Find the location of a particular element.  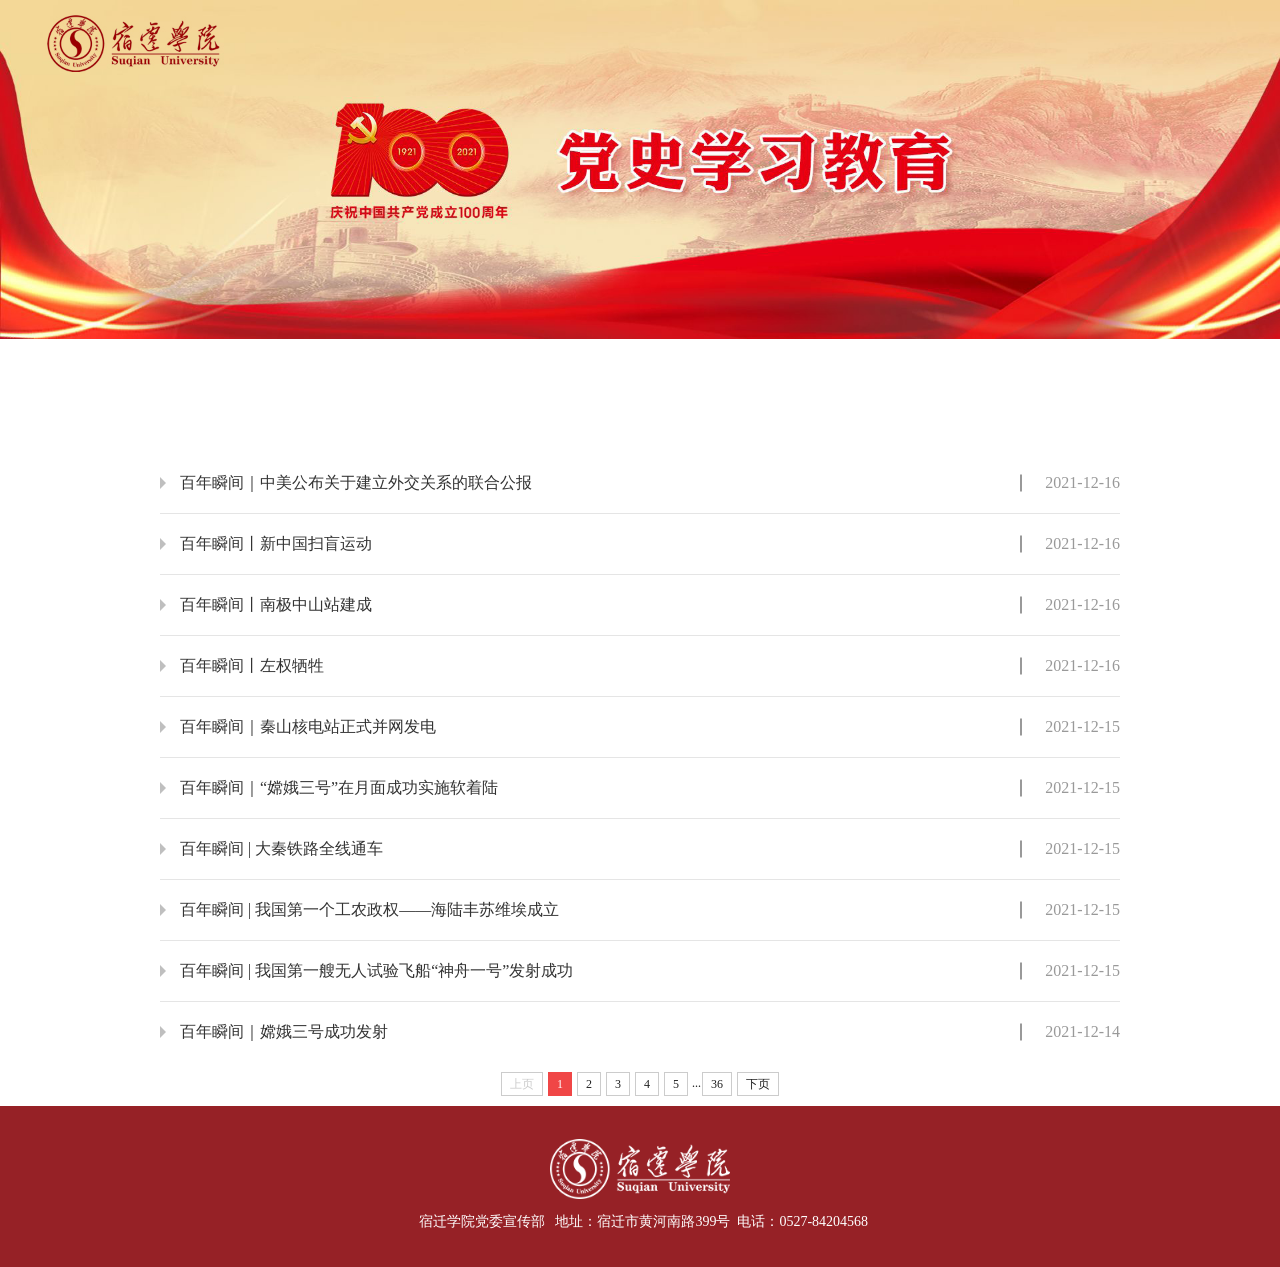

要闻要论 is located at coordinates (369, 362).